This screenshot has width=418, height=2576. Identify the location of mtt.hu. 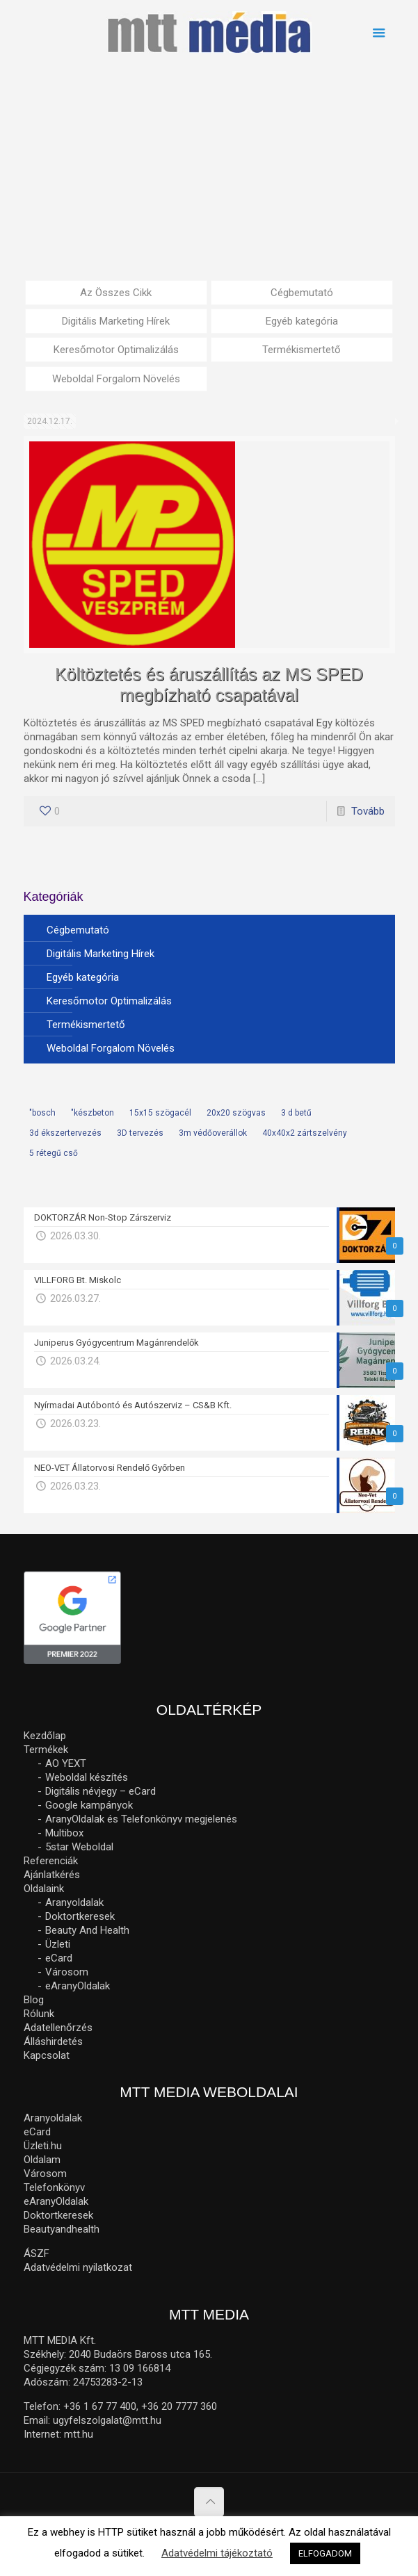
(78, 2434).